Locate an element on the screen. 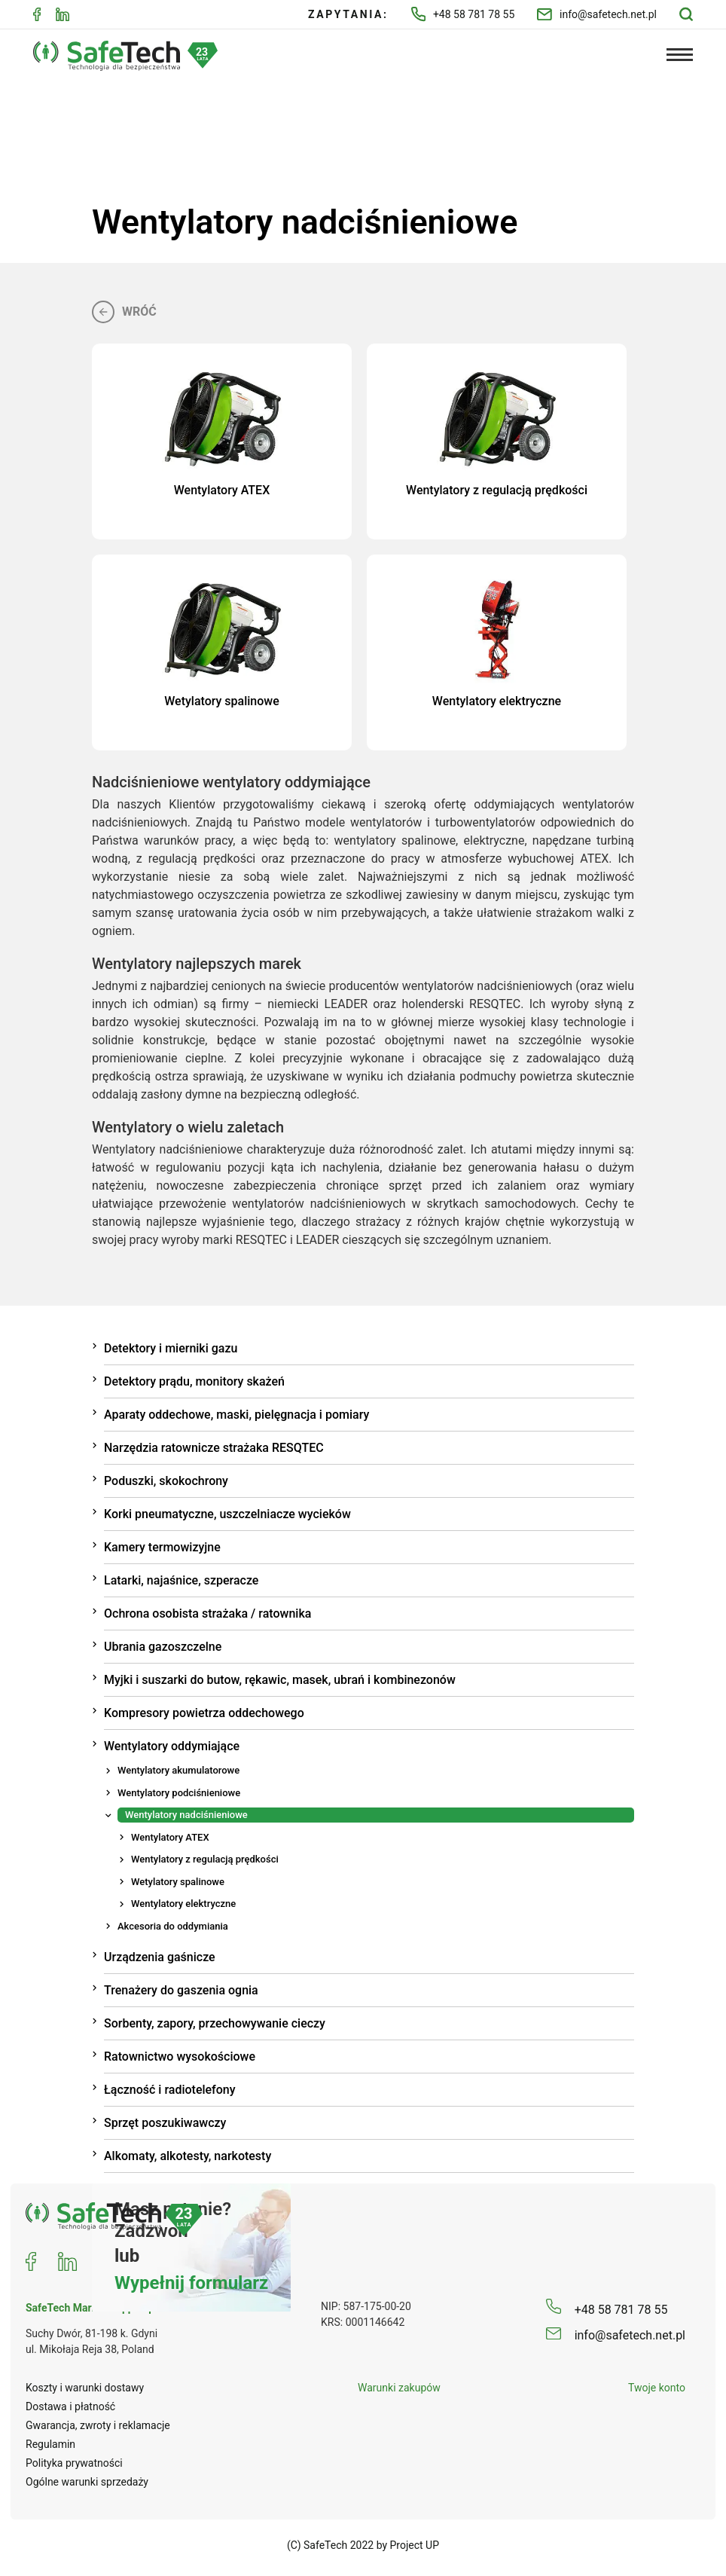 The height and width of the screenshot is (2576, 726). Wentylatory podciśnieniowe is located at coordinates (178, 1790).